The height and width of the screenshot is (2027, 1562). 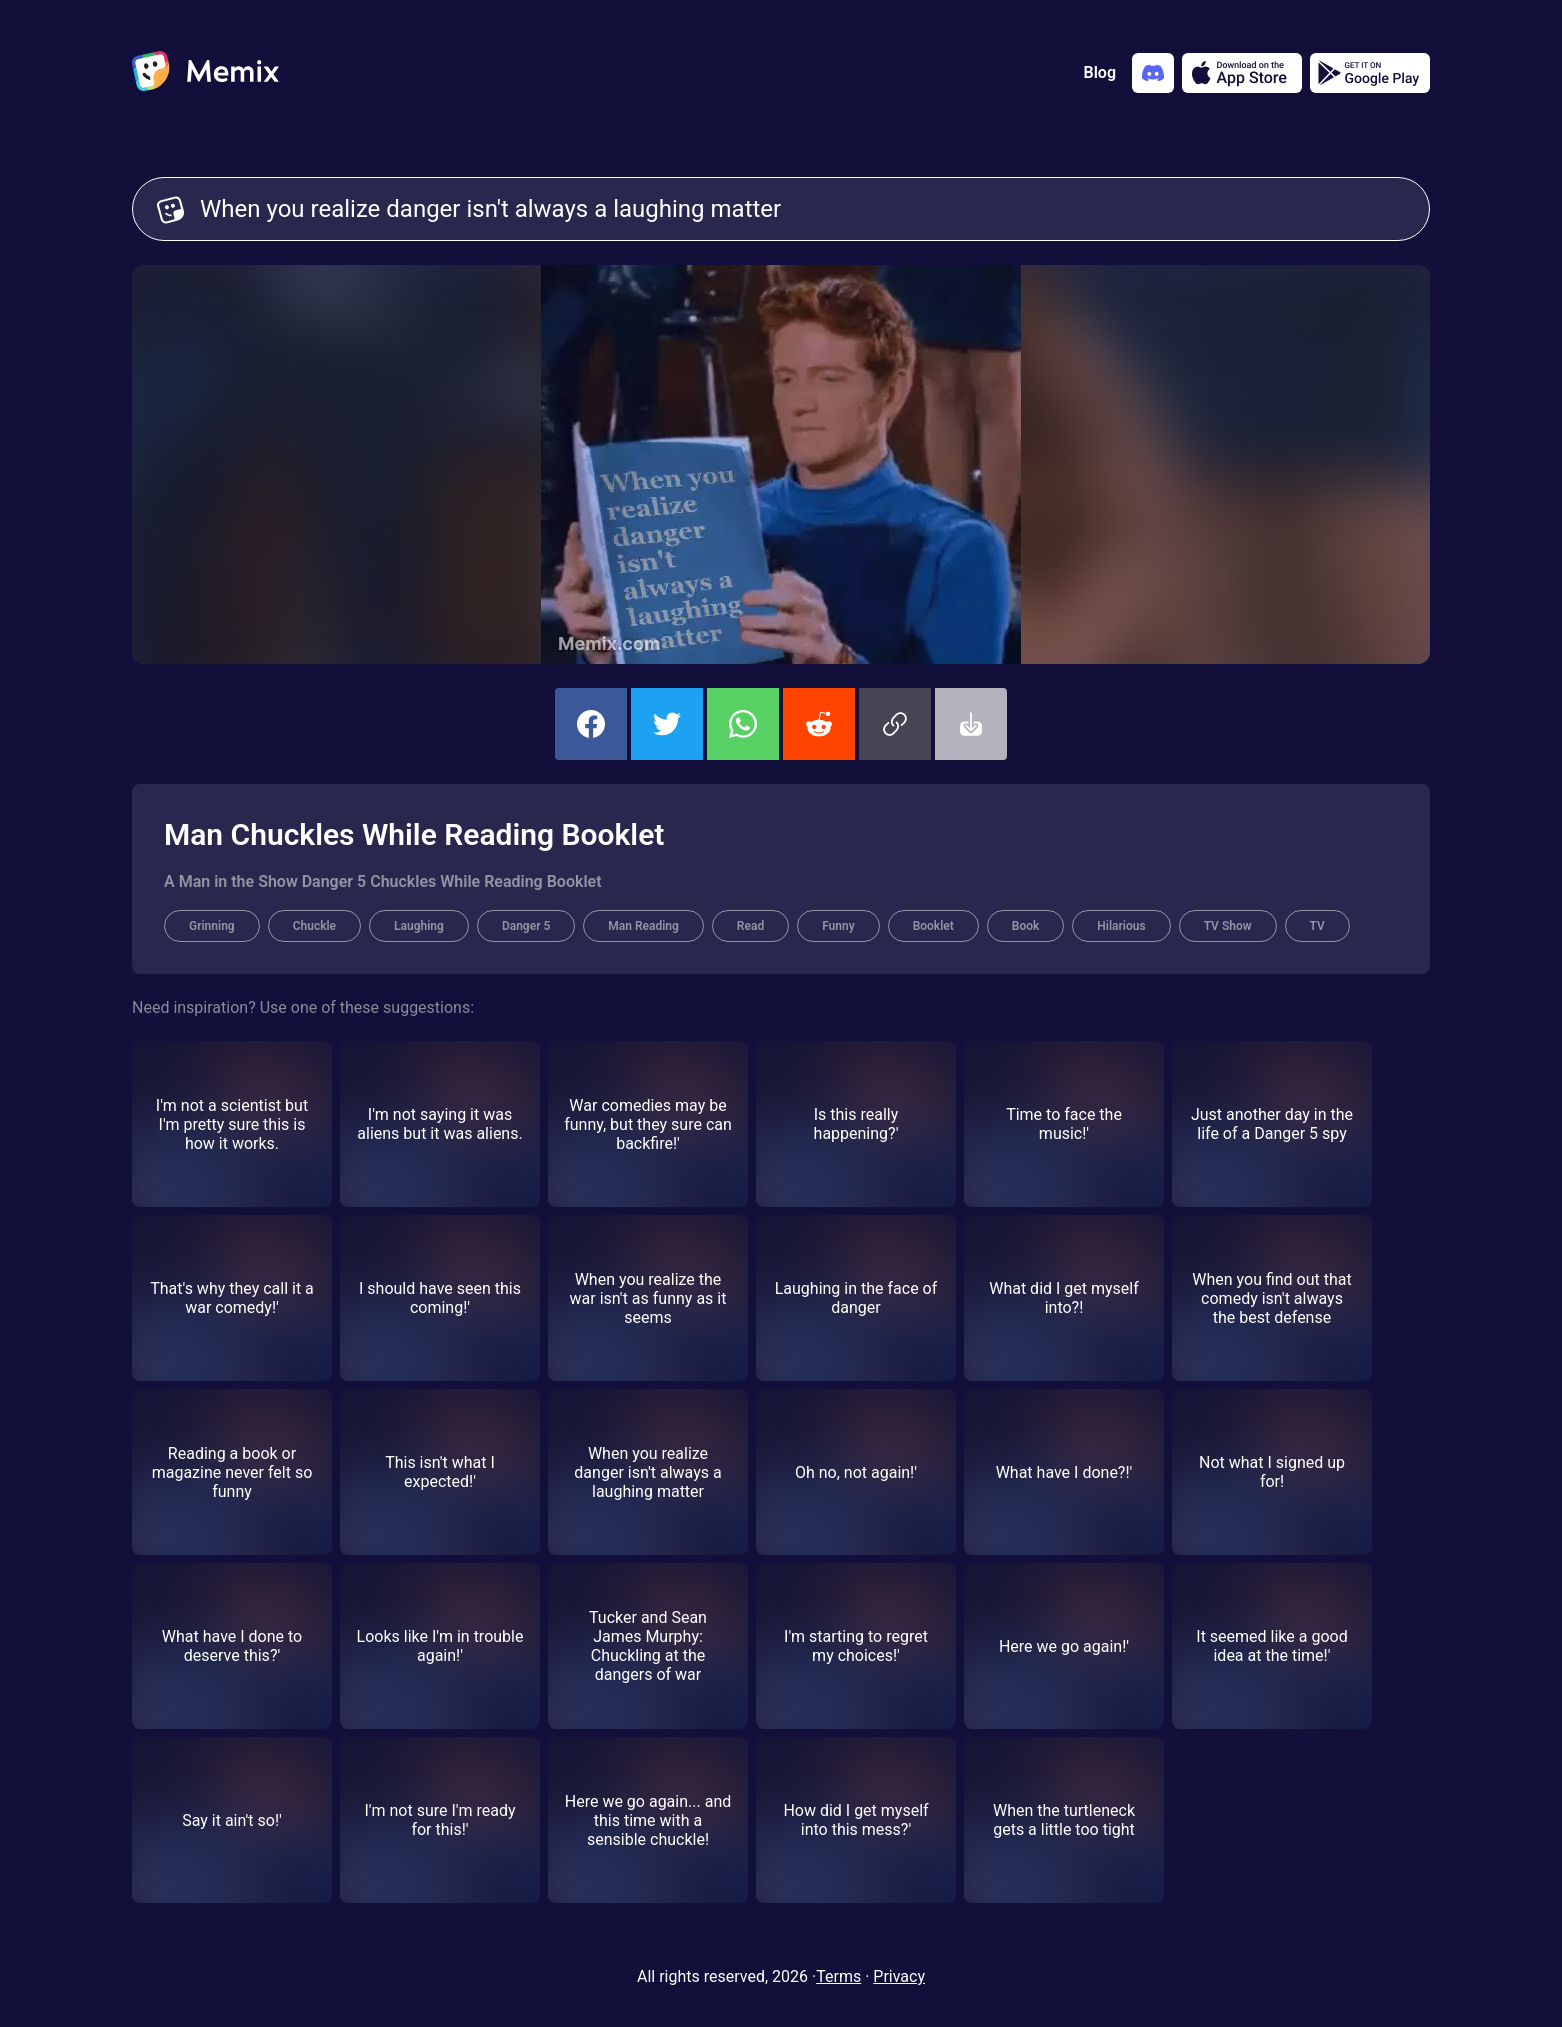 What do you see at coordinates (1153, 73) in the screenshot?
I see `[Add memix to your discord server]` at bounding box center [1153, 73].